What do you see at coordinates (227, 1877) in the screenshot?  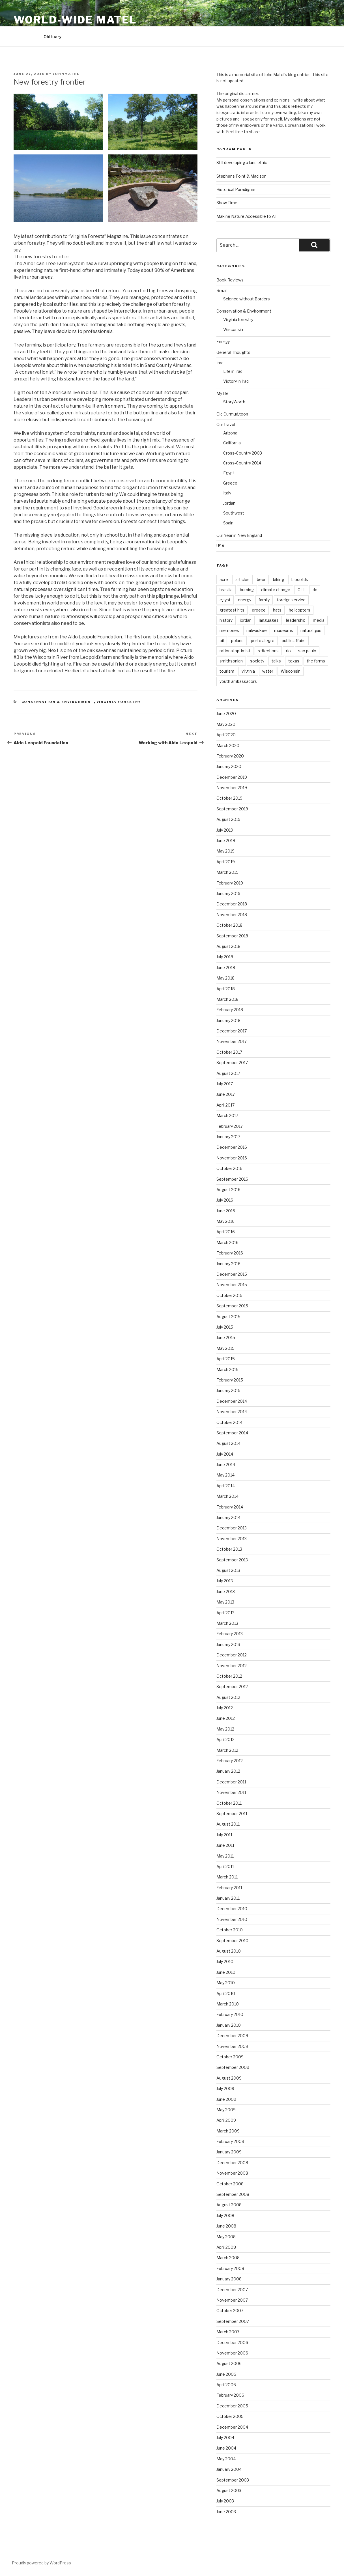 I see `March 2011` at bounding box center [227, 1877].